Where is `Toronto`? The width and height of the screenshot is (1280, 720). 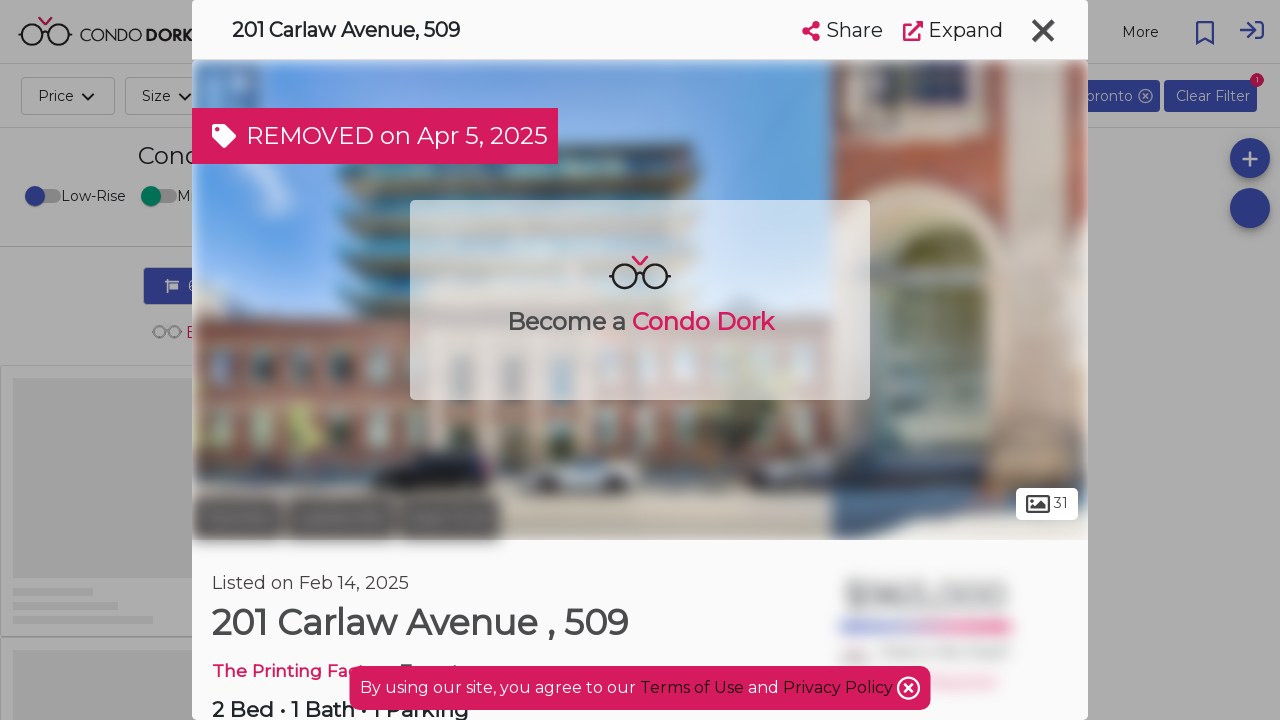
Toronto is located at coordinates (237, 518).